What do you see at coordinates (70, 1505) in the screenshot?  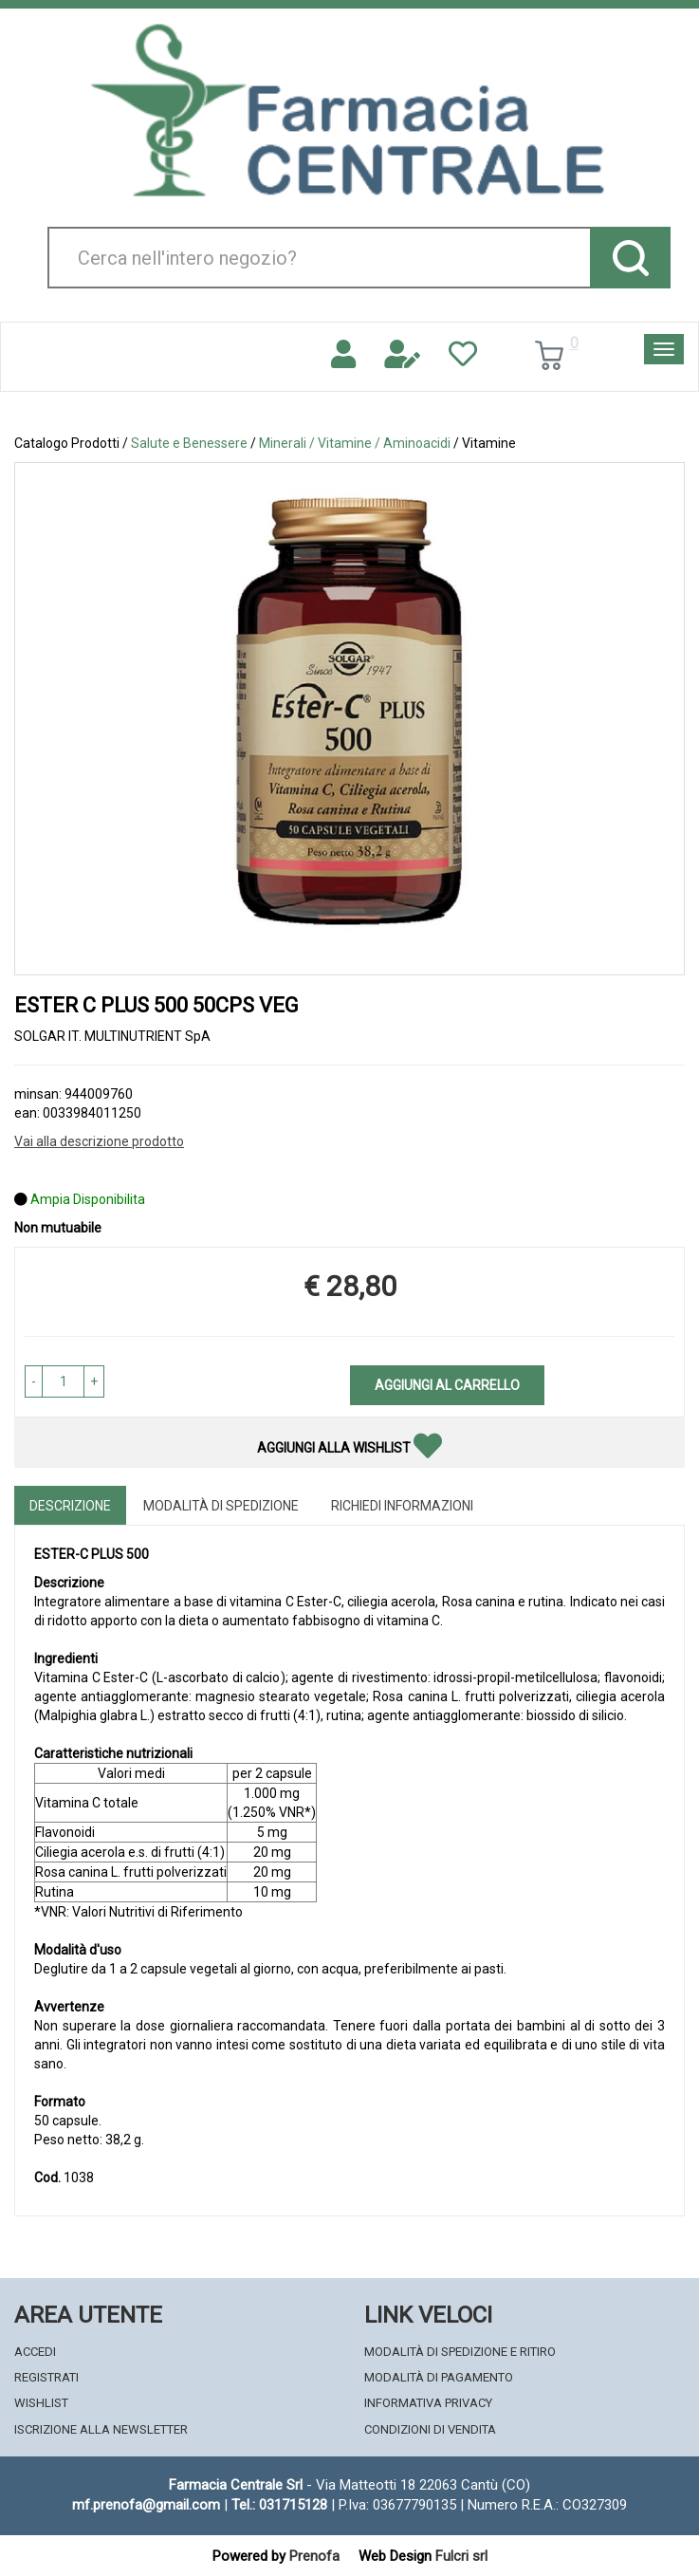 I see `Descrizione [tab]` at bounding box center [70, 1505].